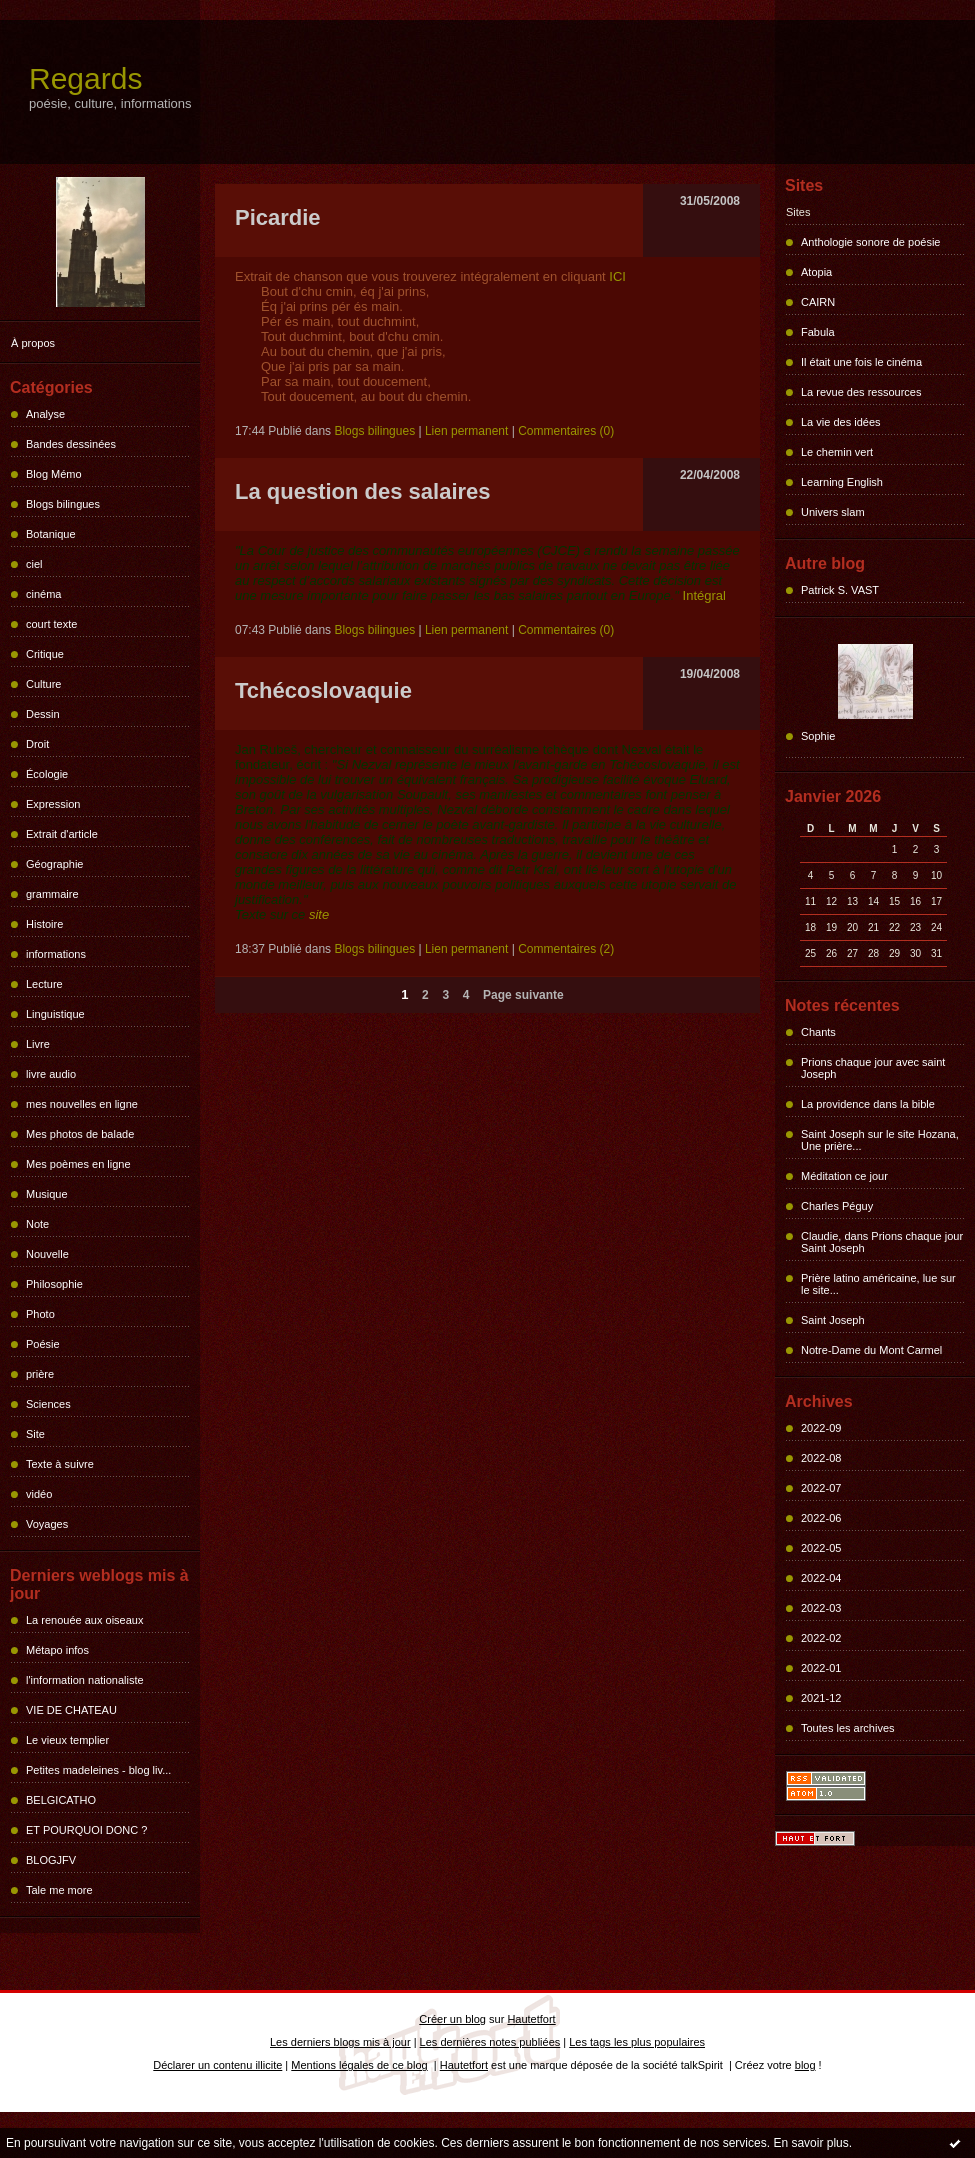  What do you see at coordinates (837, 1206) in the screenshot?
I see `Charles Péguy` at bounding box center [837, 1206].